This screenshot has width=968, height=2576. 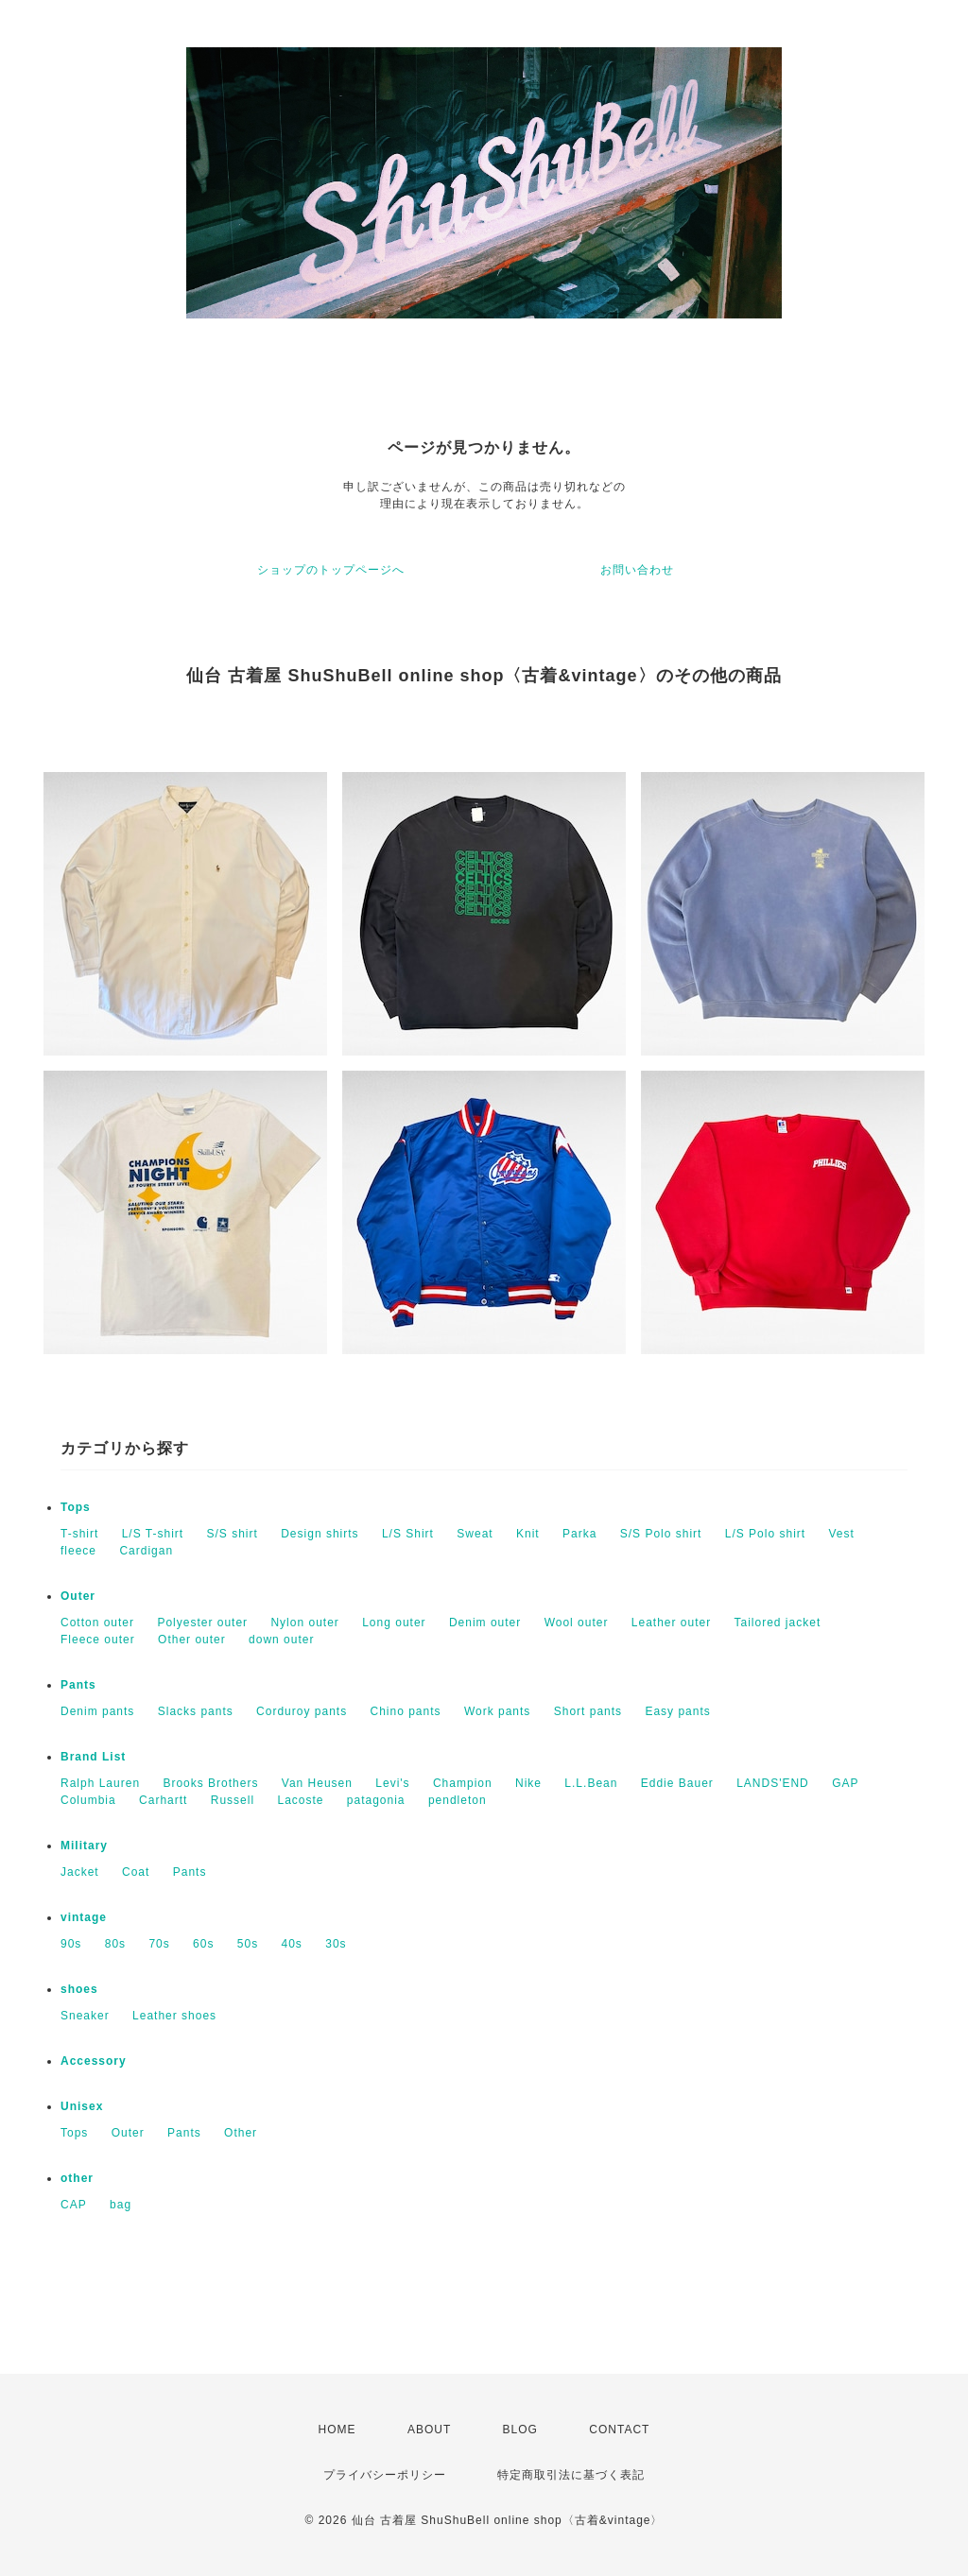 What do you see at coordinates (78, 1685) in the screenshot?
I see `Pants` at bounding box center [78, 1685].